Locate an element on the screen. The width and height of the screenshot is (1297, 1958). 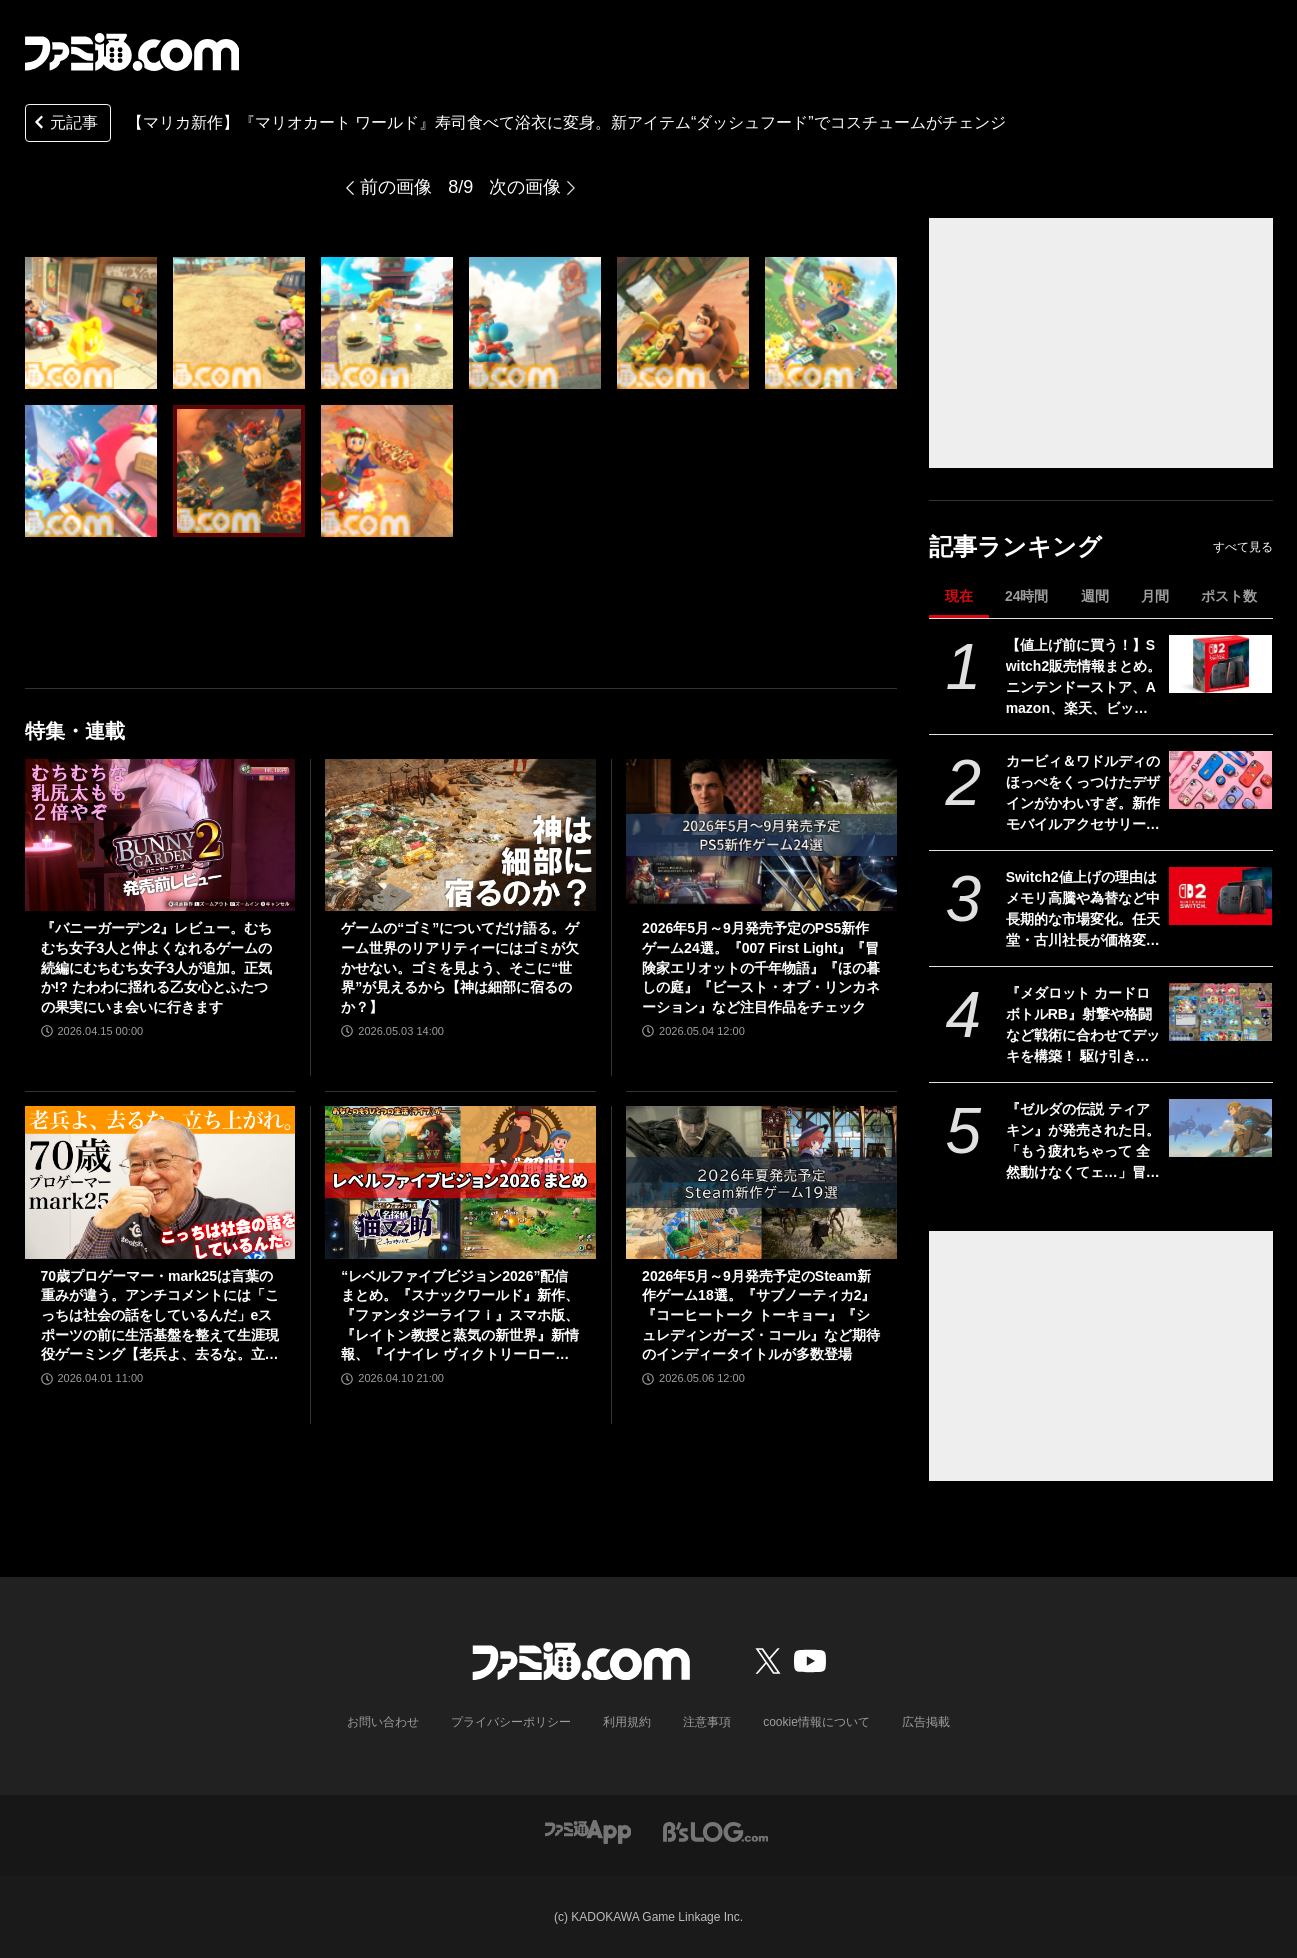
元記事 is located at coordinates (64, 124).